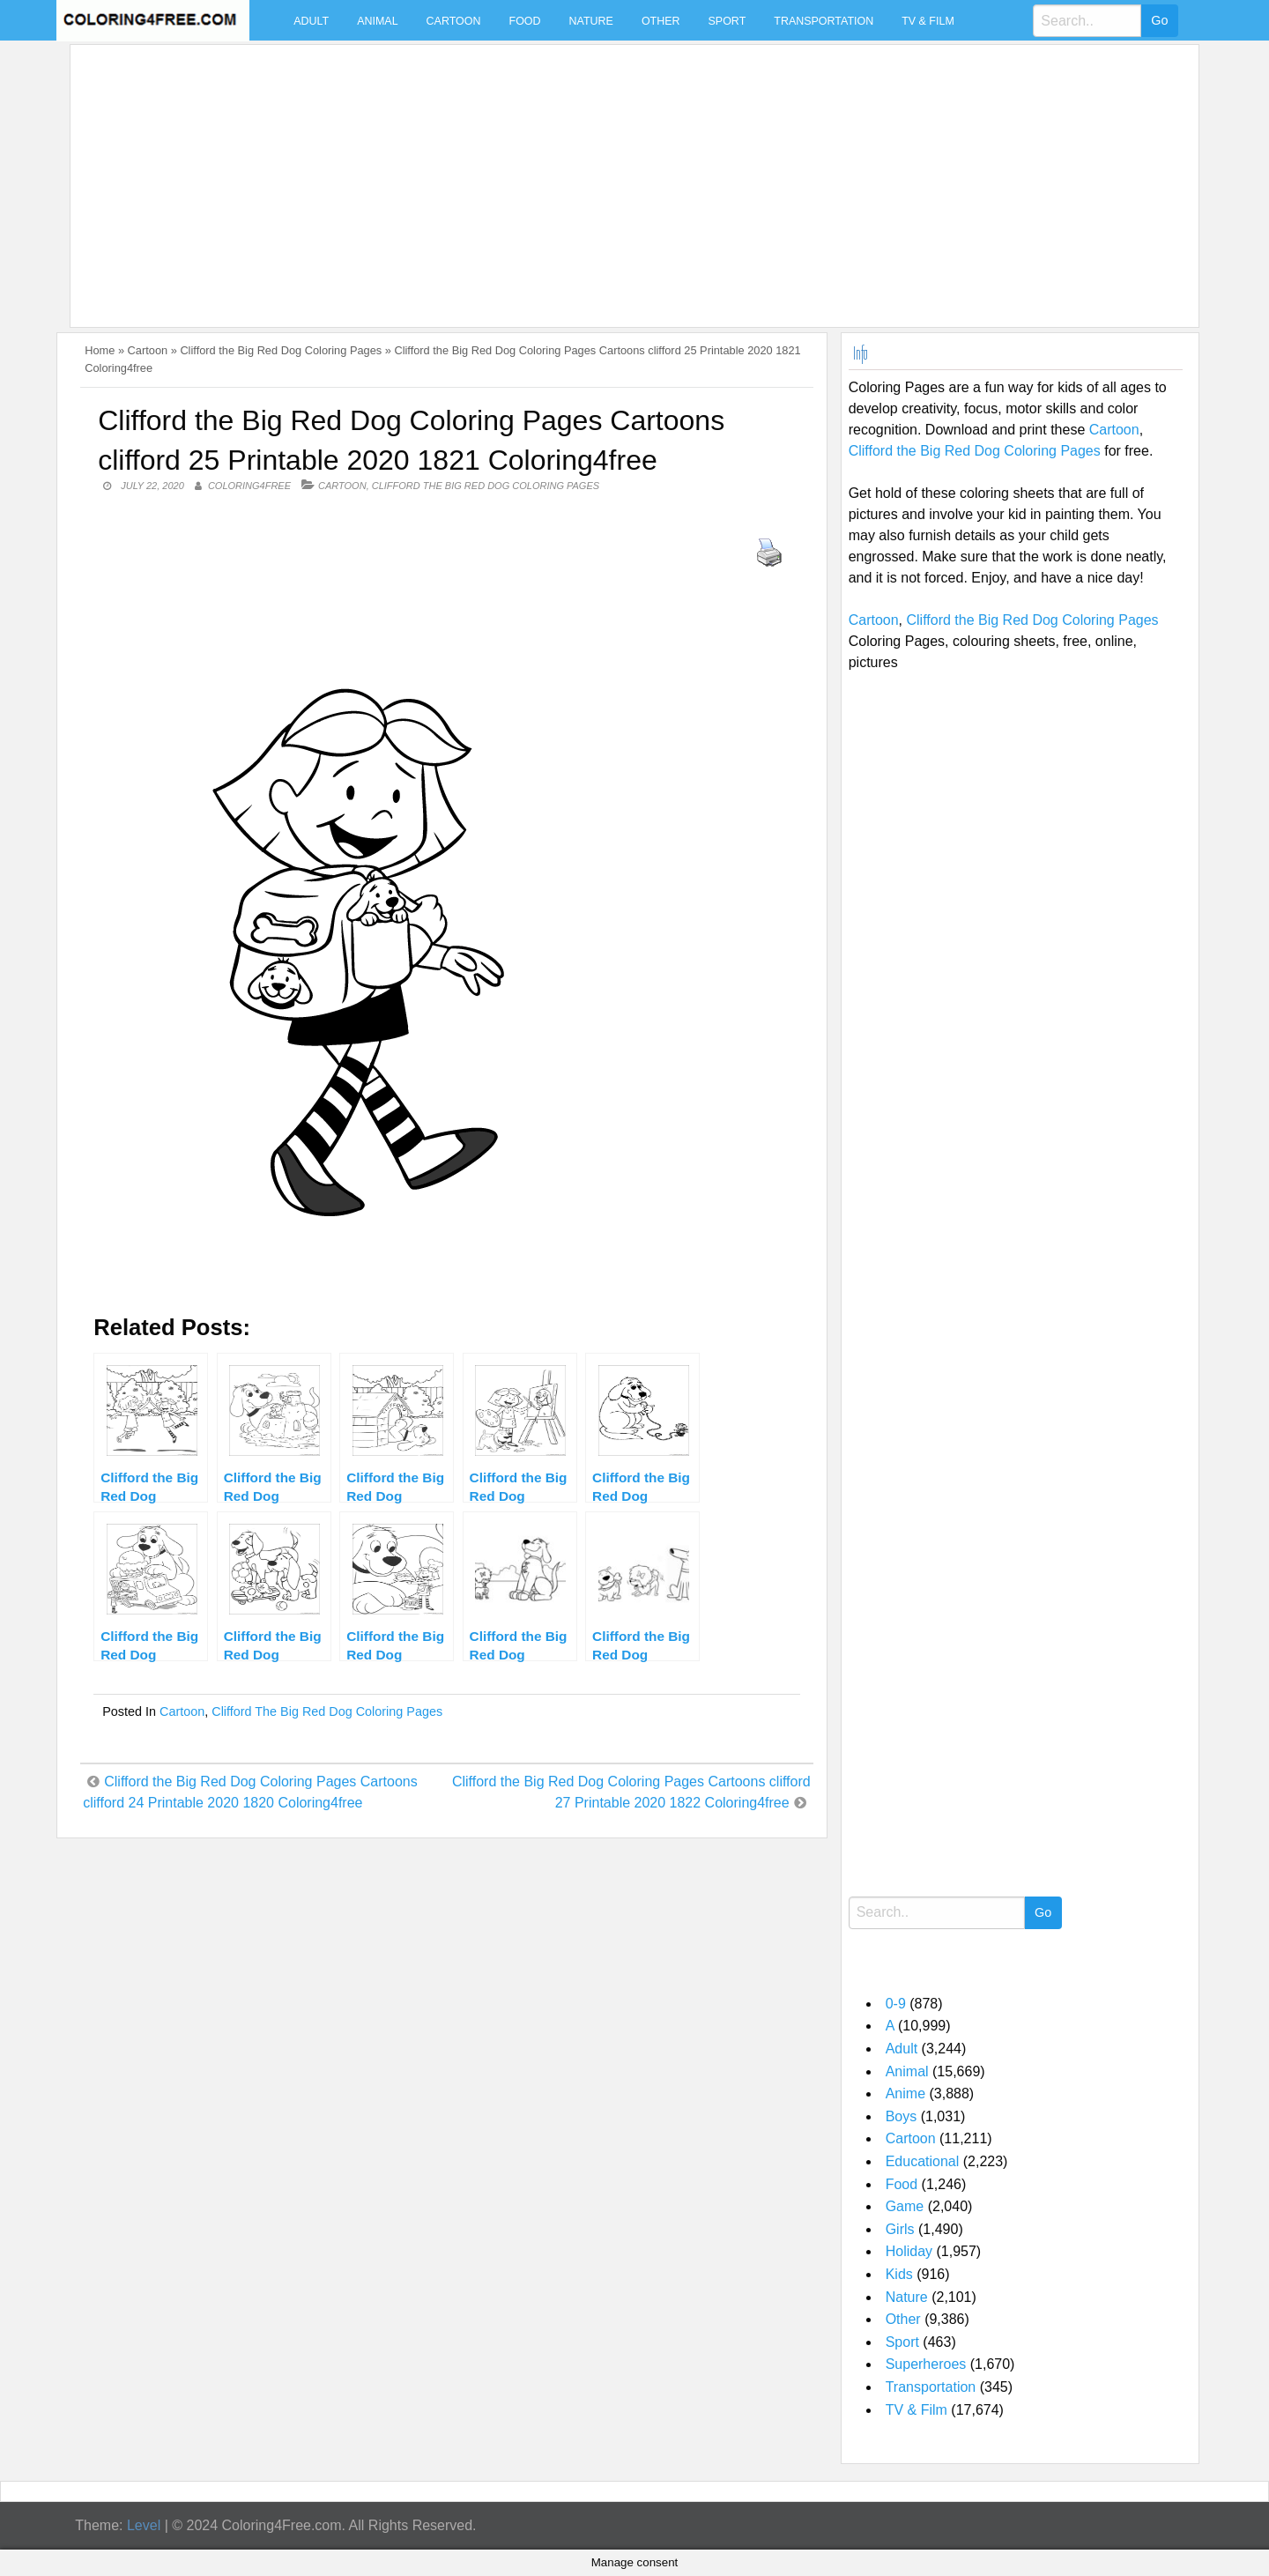 This screenshot has width=1269, height=2576. I want to click on Clifford the Big Red Dog Coloring Pages, so click(281, 350).